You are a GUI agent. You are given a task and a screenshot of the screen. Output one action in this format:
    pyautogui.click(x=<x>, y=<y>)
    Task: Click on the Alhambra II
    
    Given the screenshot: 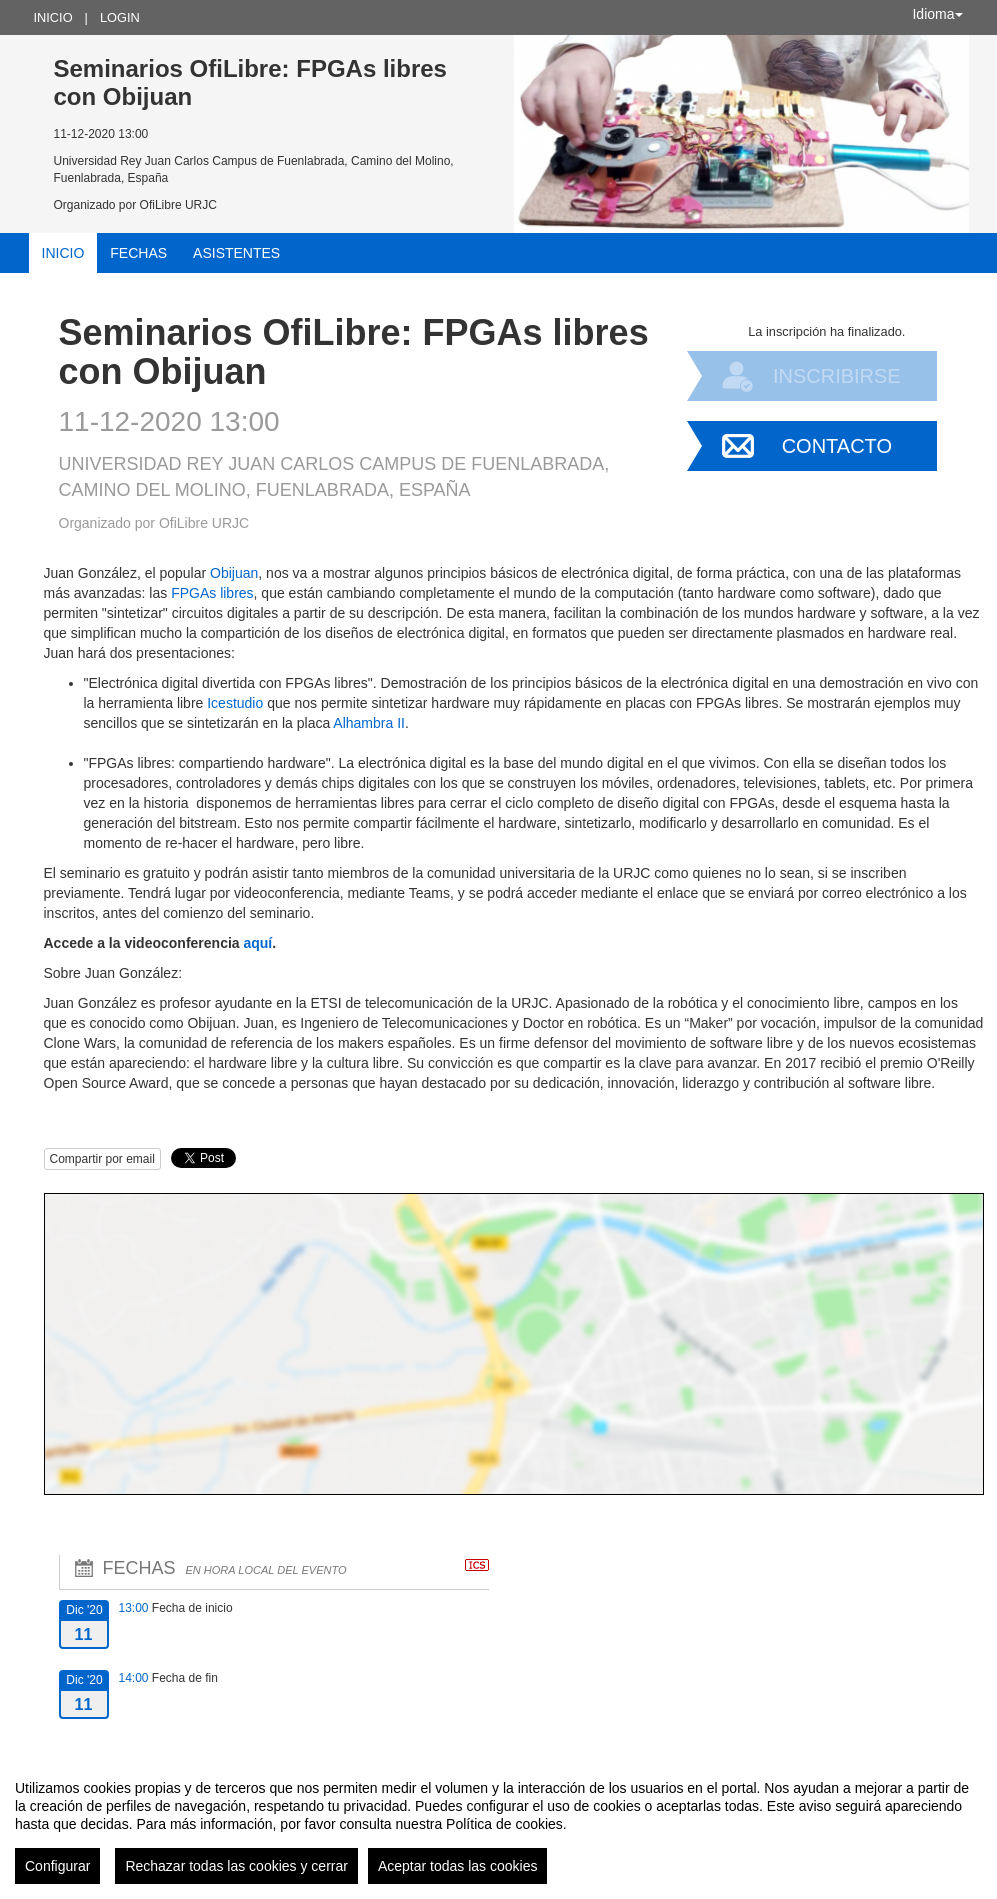 What is the action you would take?
    pyautogui.click(x=369, y=723)
    